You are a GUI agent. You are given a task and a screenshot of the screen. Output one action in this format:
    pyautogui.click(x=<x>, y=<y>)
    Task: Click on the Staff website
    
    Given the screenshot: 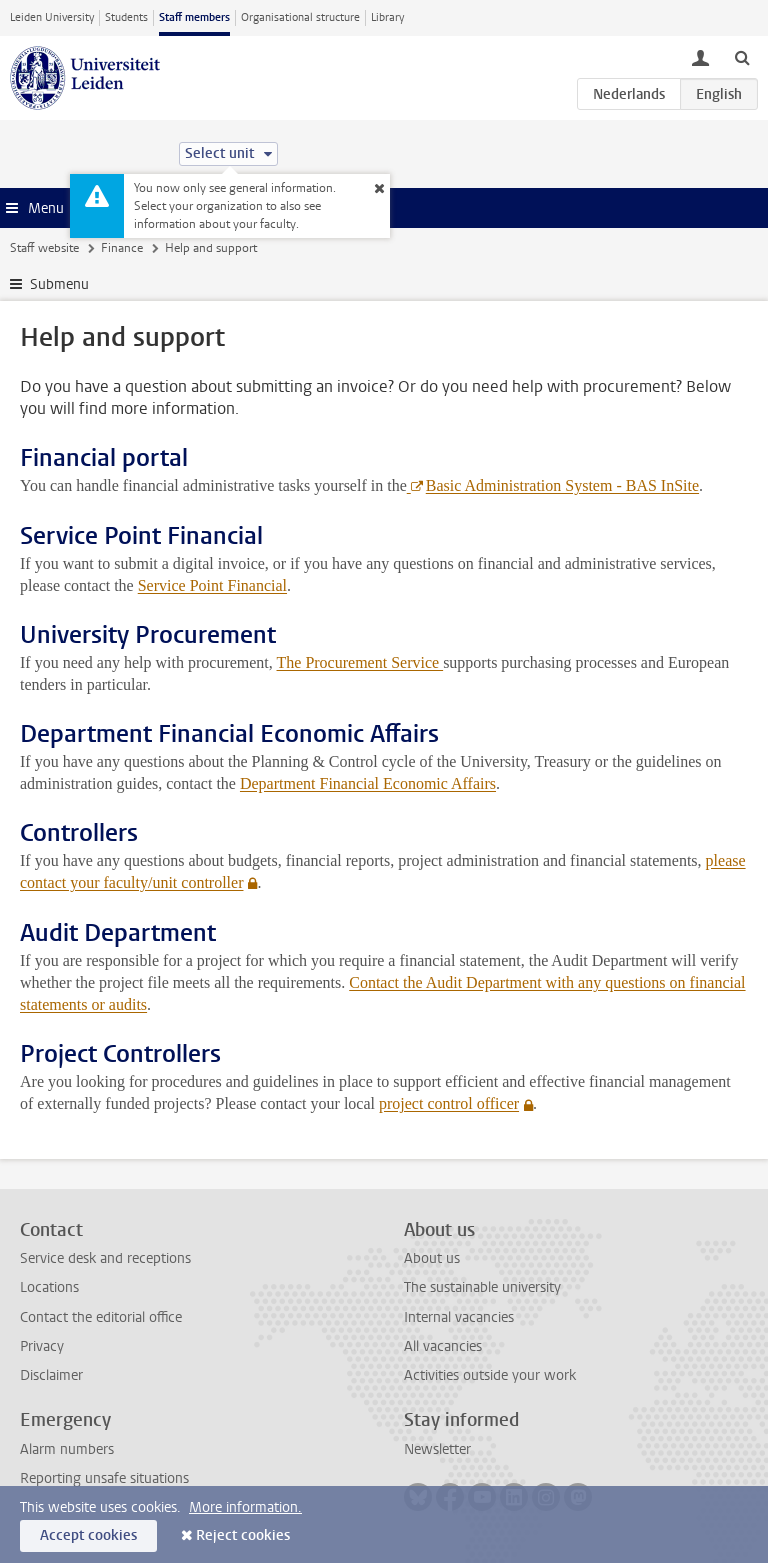 What is the action you would take?
    pyautogui.click(x=44, y=248)
    